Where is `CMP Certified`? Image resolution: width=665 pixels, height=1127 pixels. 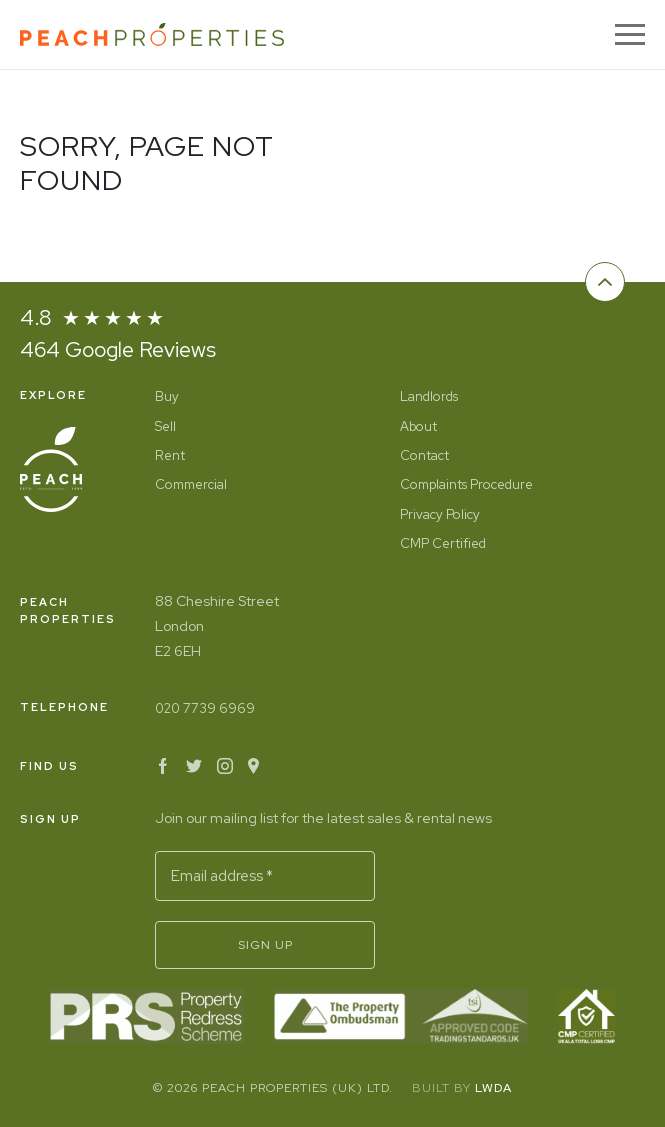 CMP Certified is located at coordinates (443, 543).